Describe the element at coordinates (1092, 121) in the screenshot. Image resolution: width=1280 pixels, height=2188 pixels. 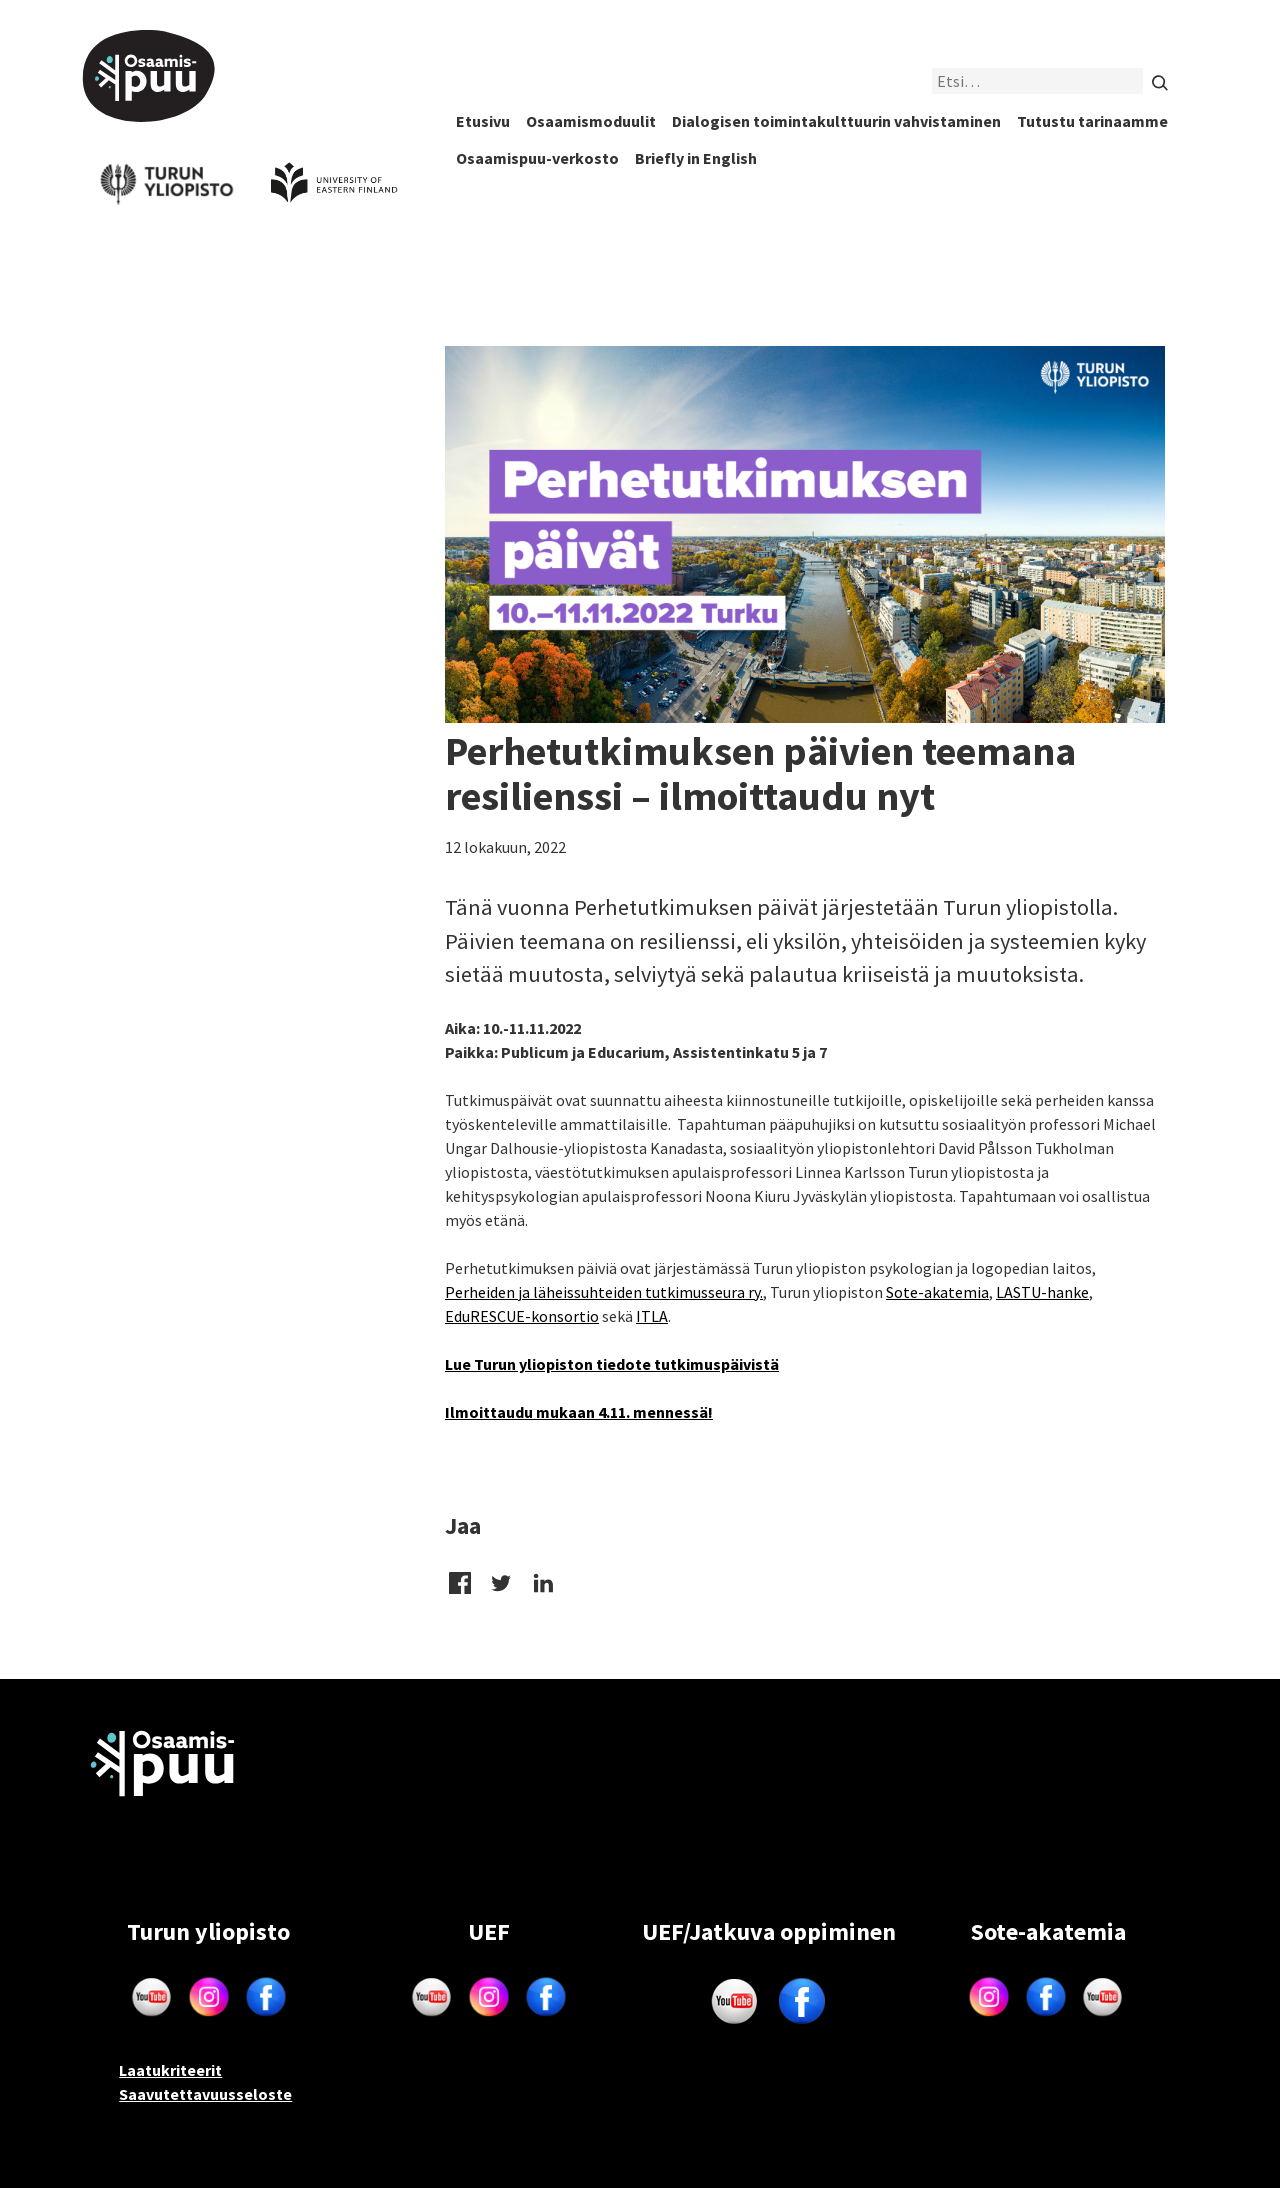
I see `Tutustu tarinaamme` at that location.